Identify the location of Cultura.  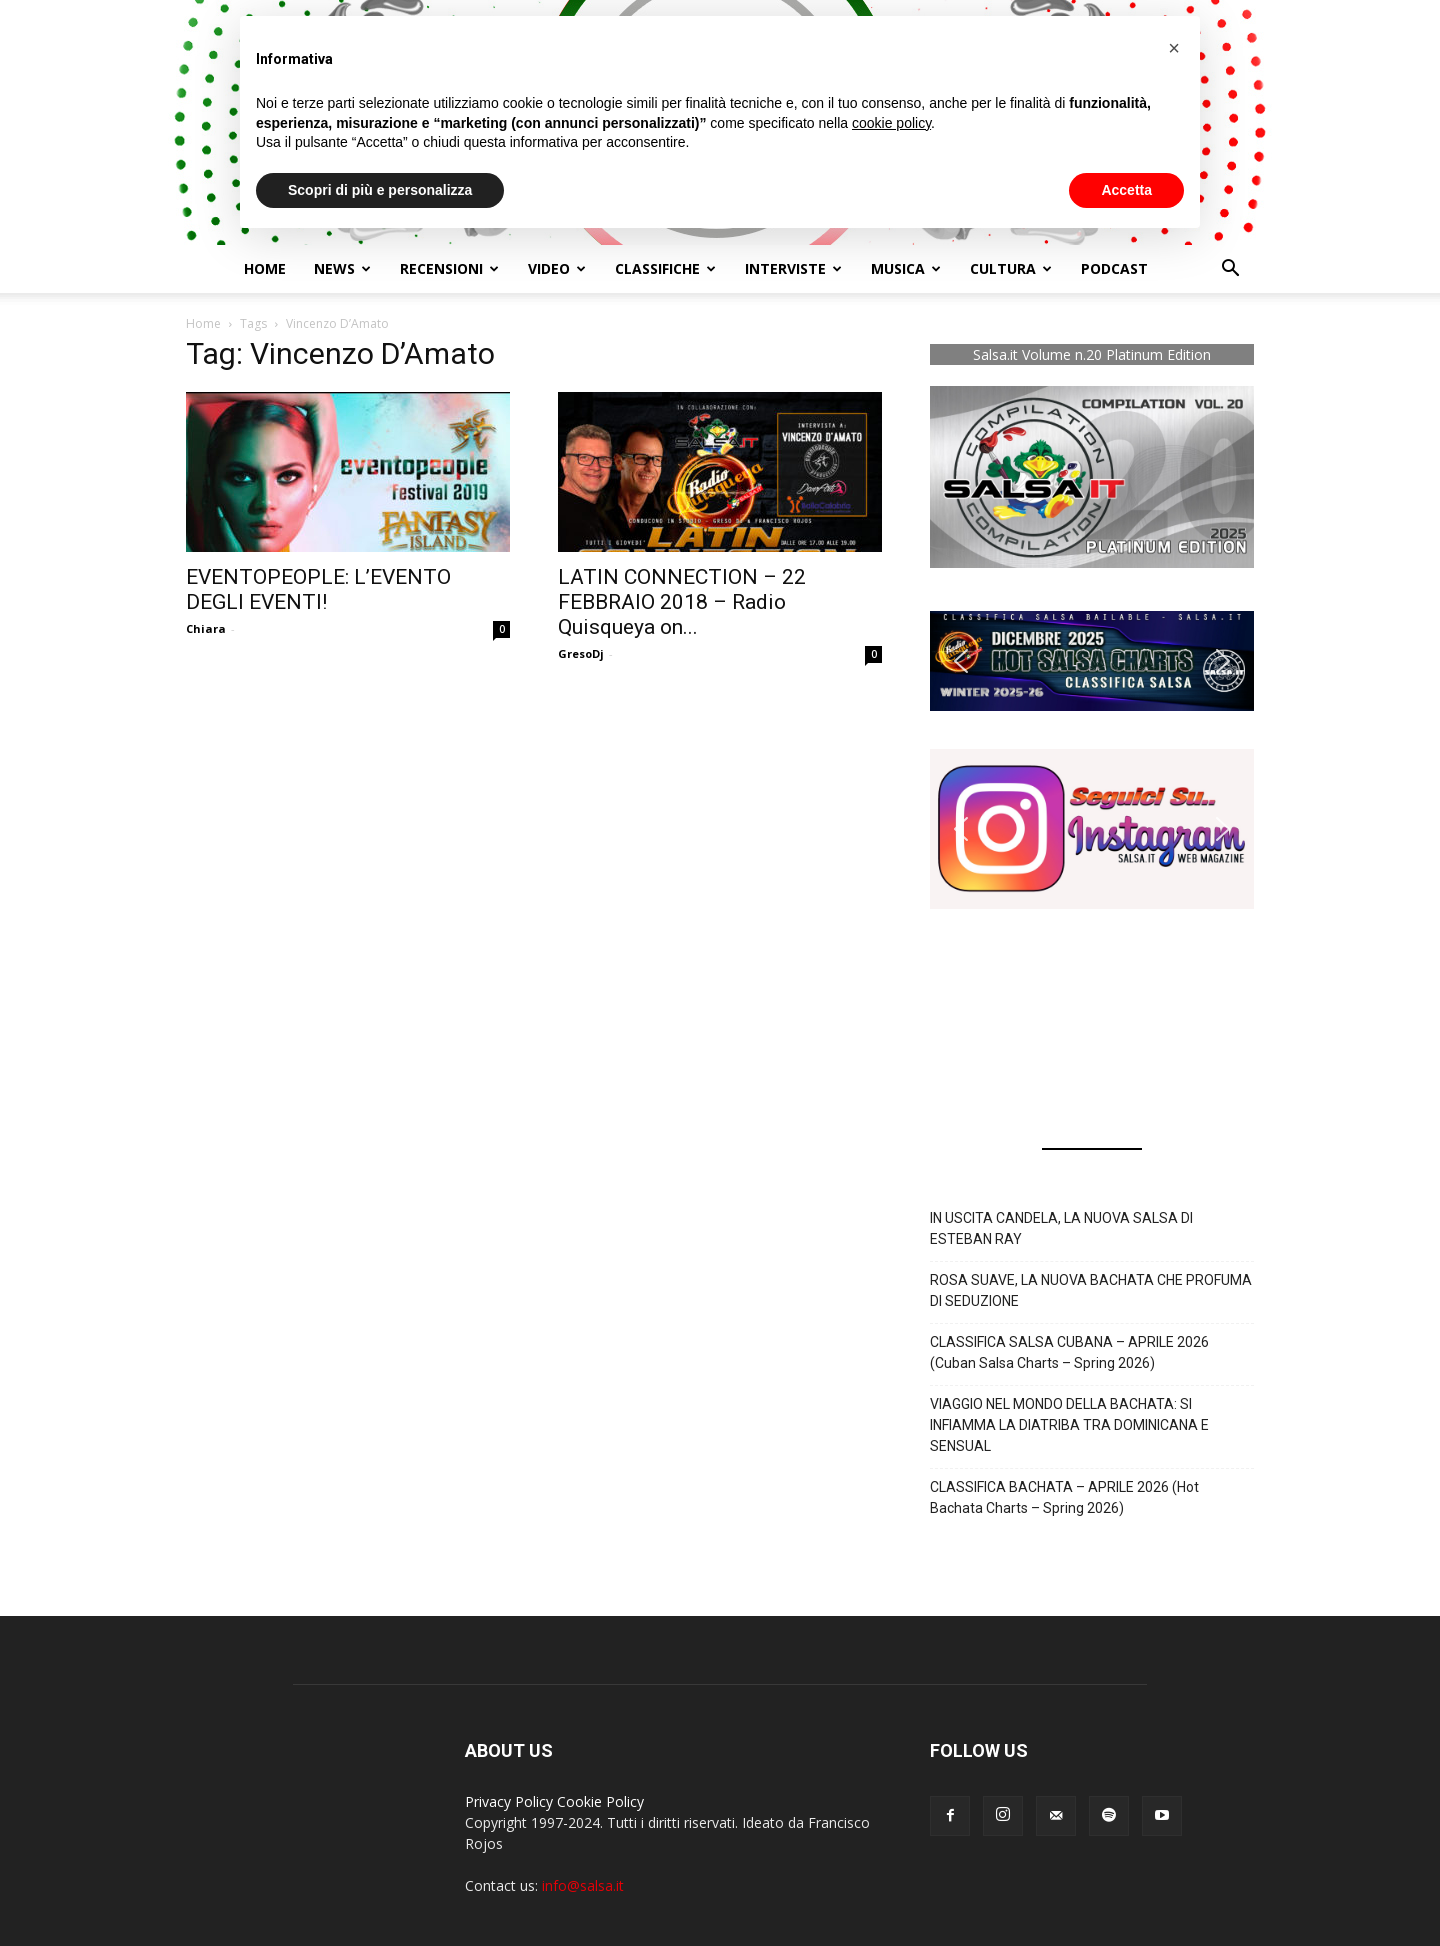
(1011, 268).